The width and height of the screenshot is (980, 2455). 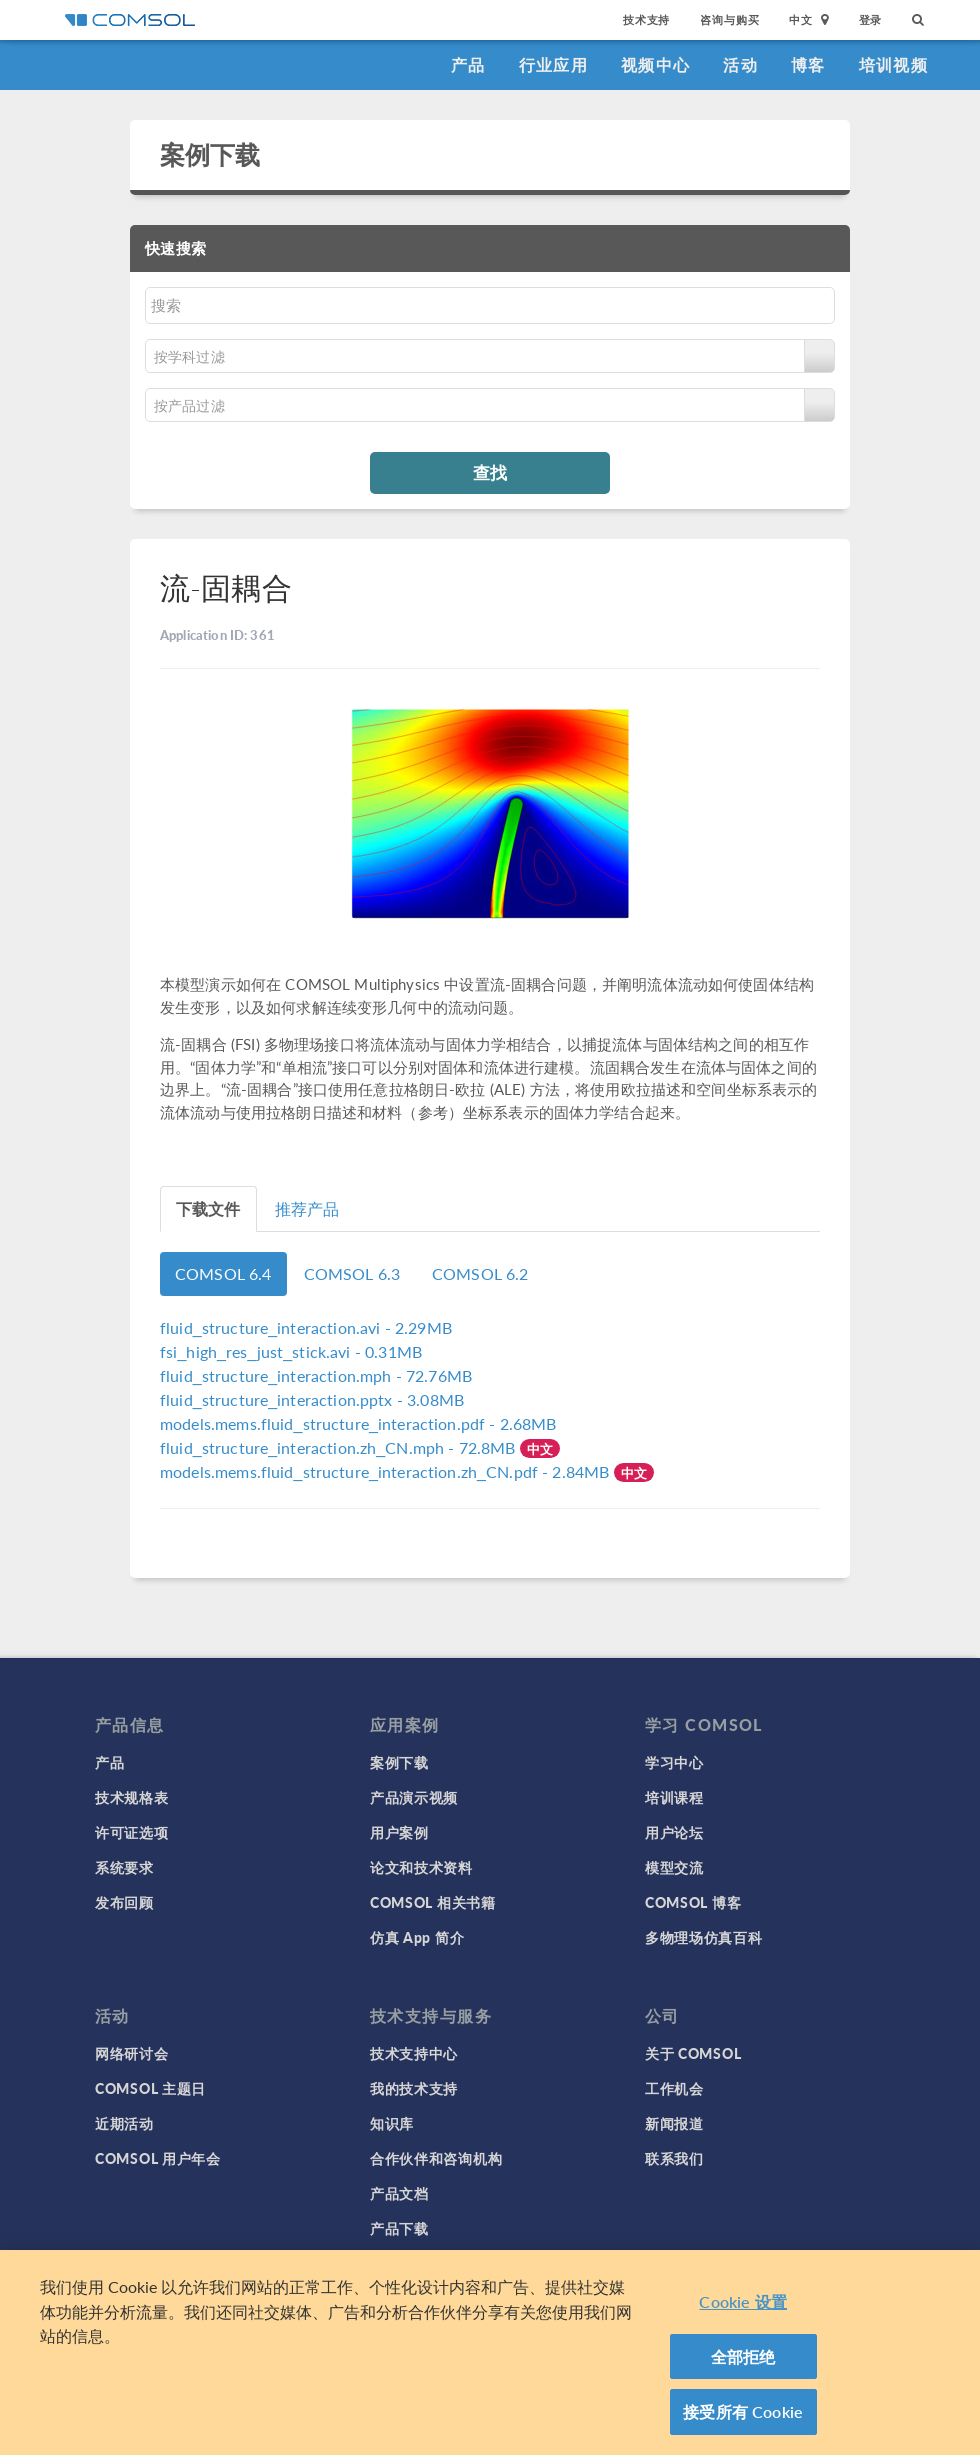 What do you see at coordinates (316, 1375) in the screenshot?
I see `- 72.76MB` at bounding box center [316, 1375].